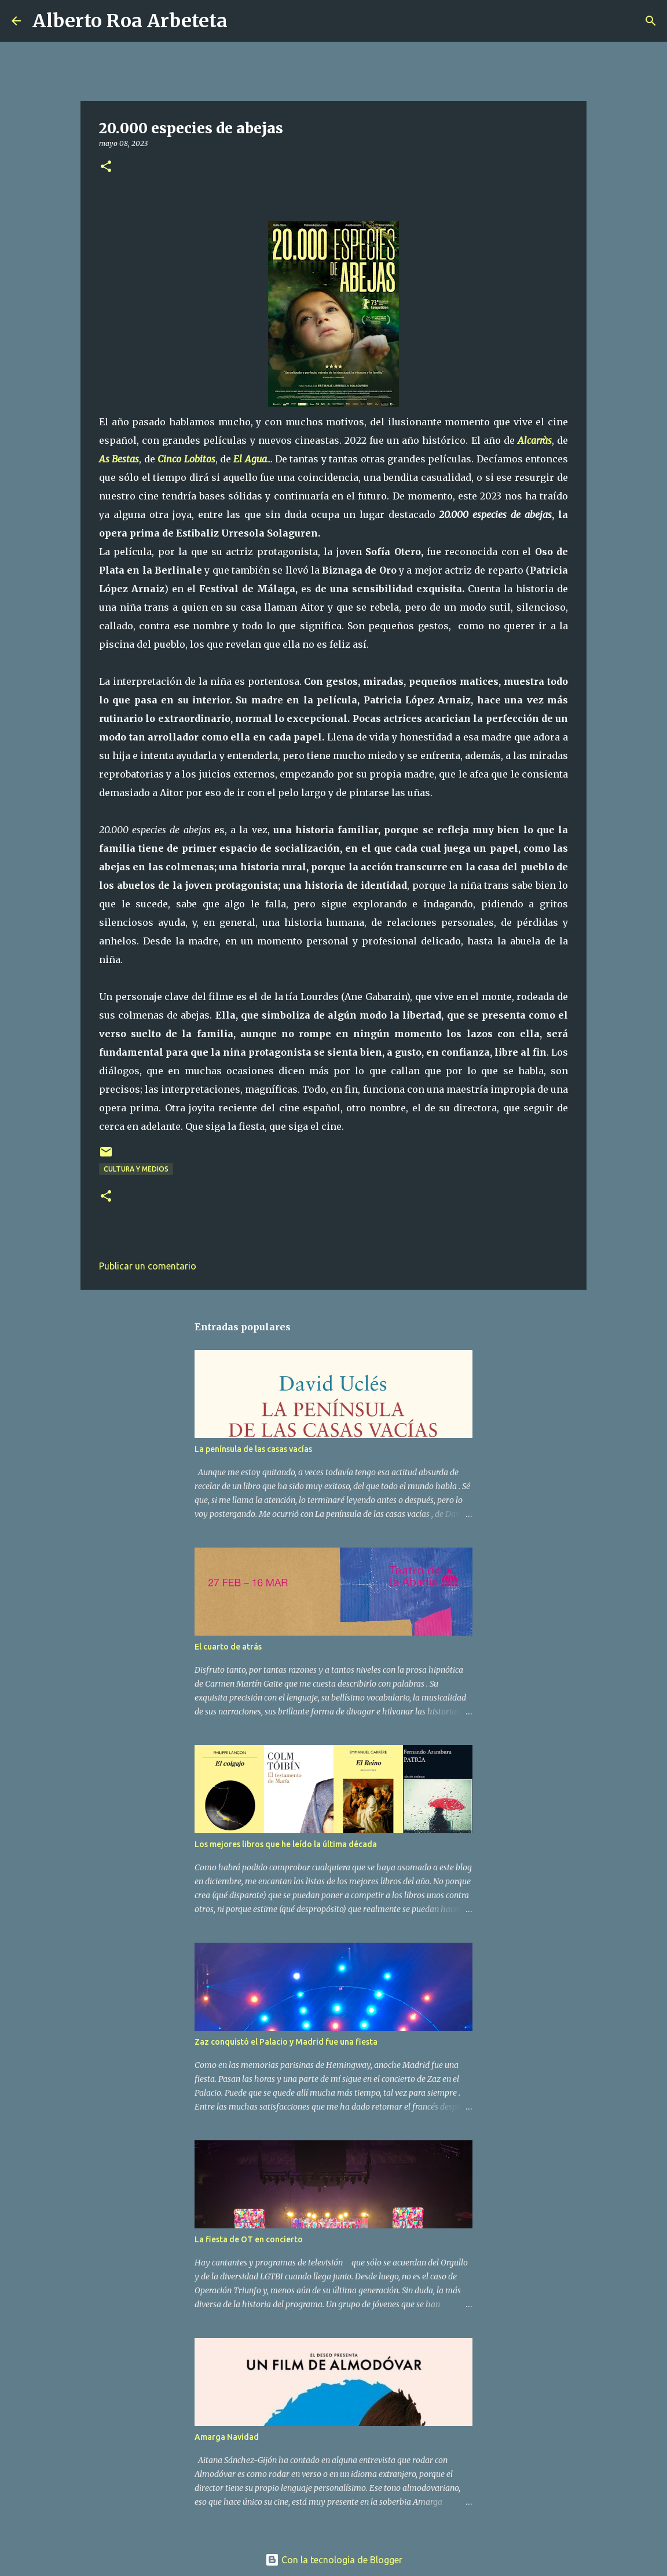  I want to click on La fiesta de OT en concierto, so click(249, 2239).